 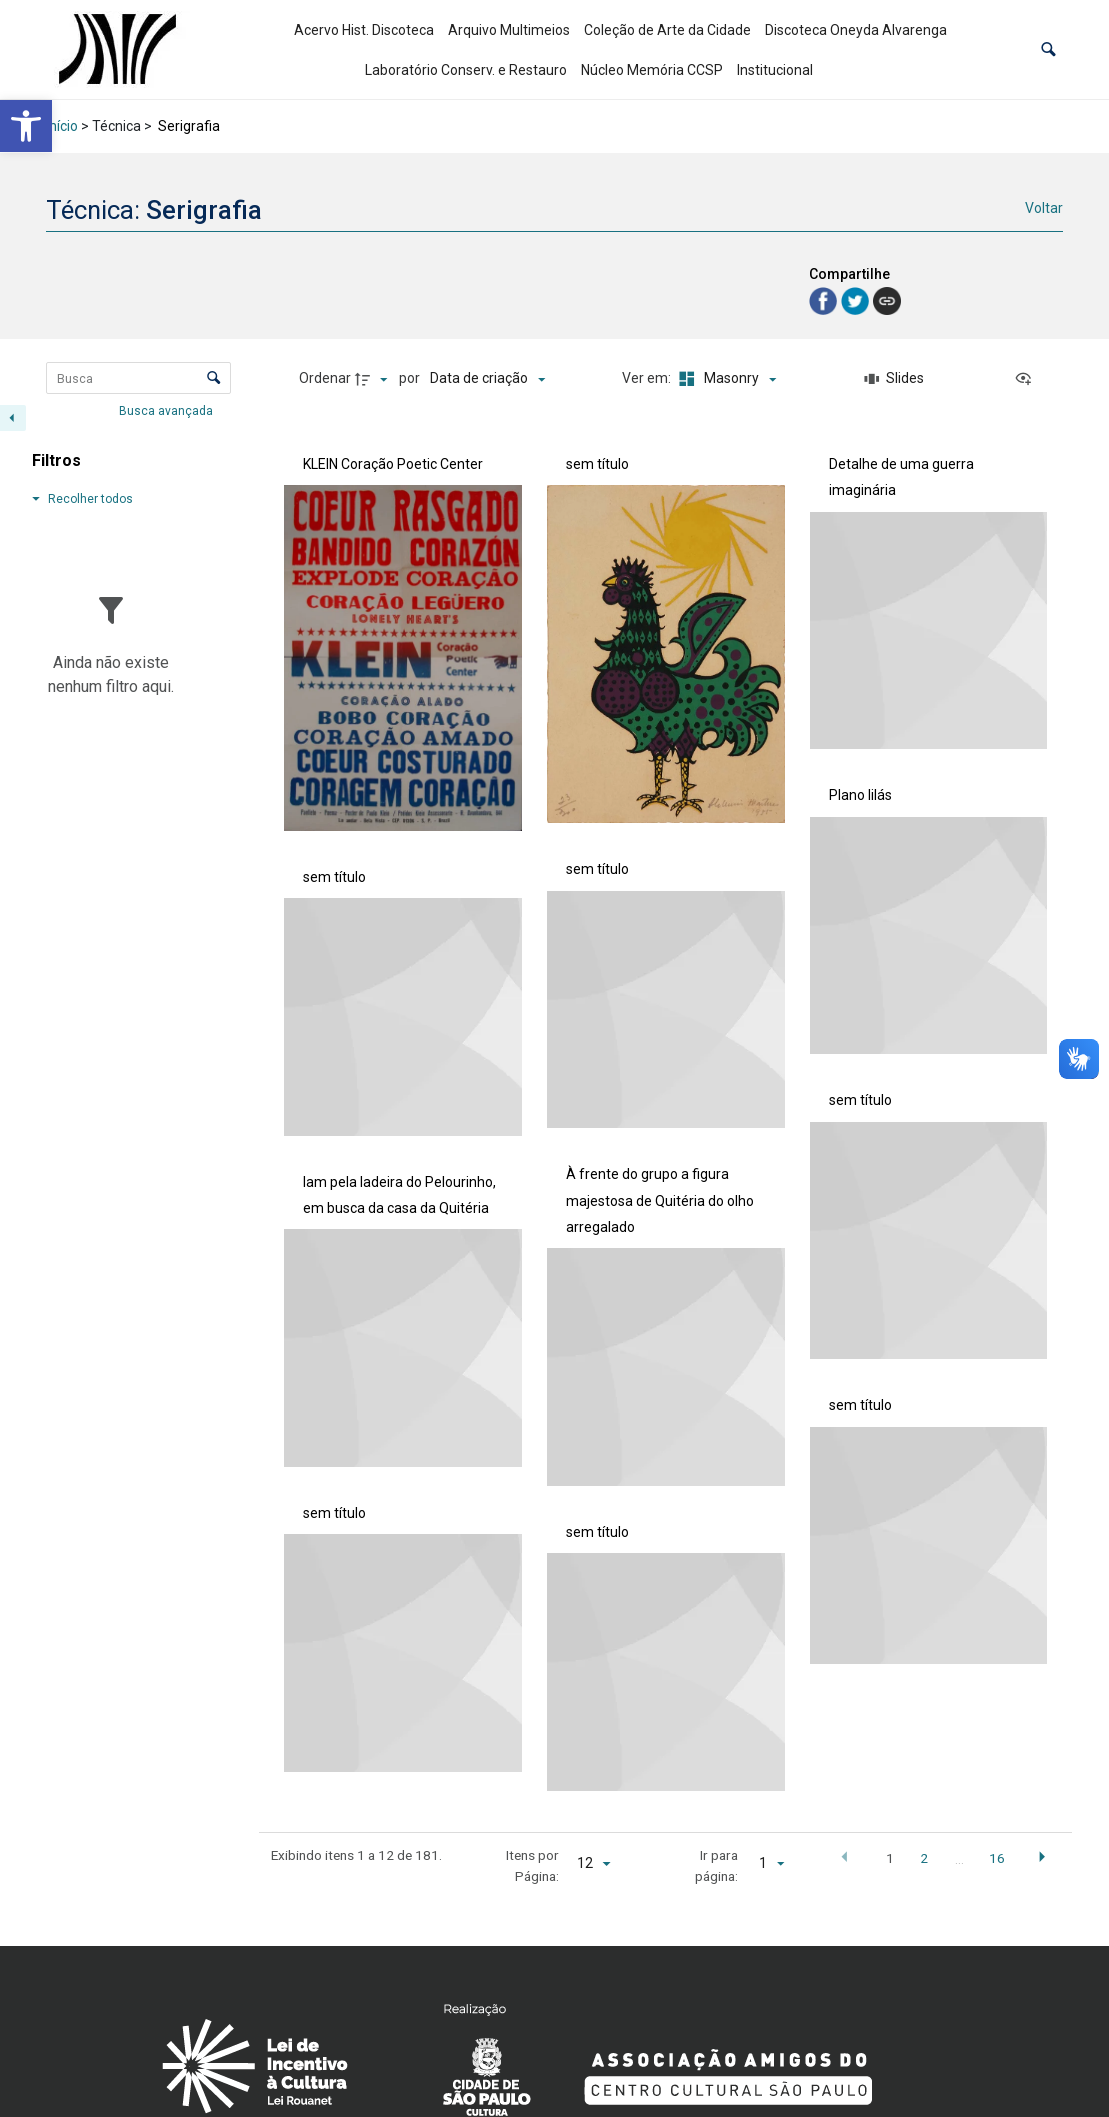 What do you see at coordinates (138, 378) in the screenshot?
I see `[Busca Itens]` at bounding box center [138, 378].